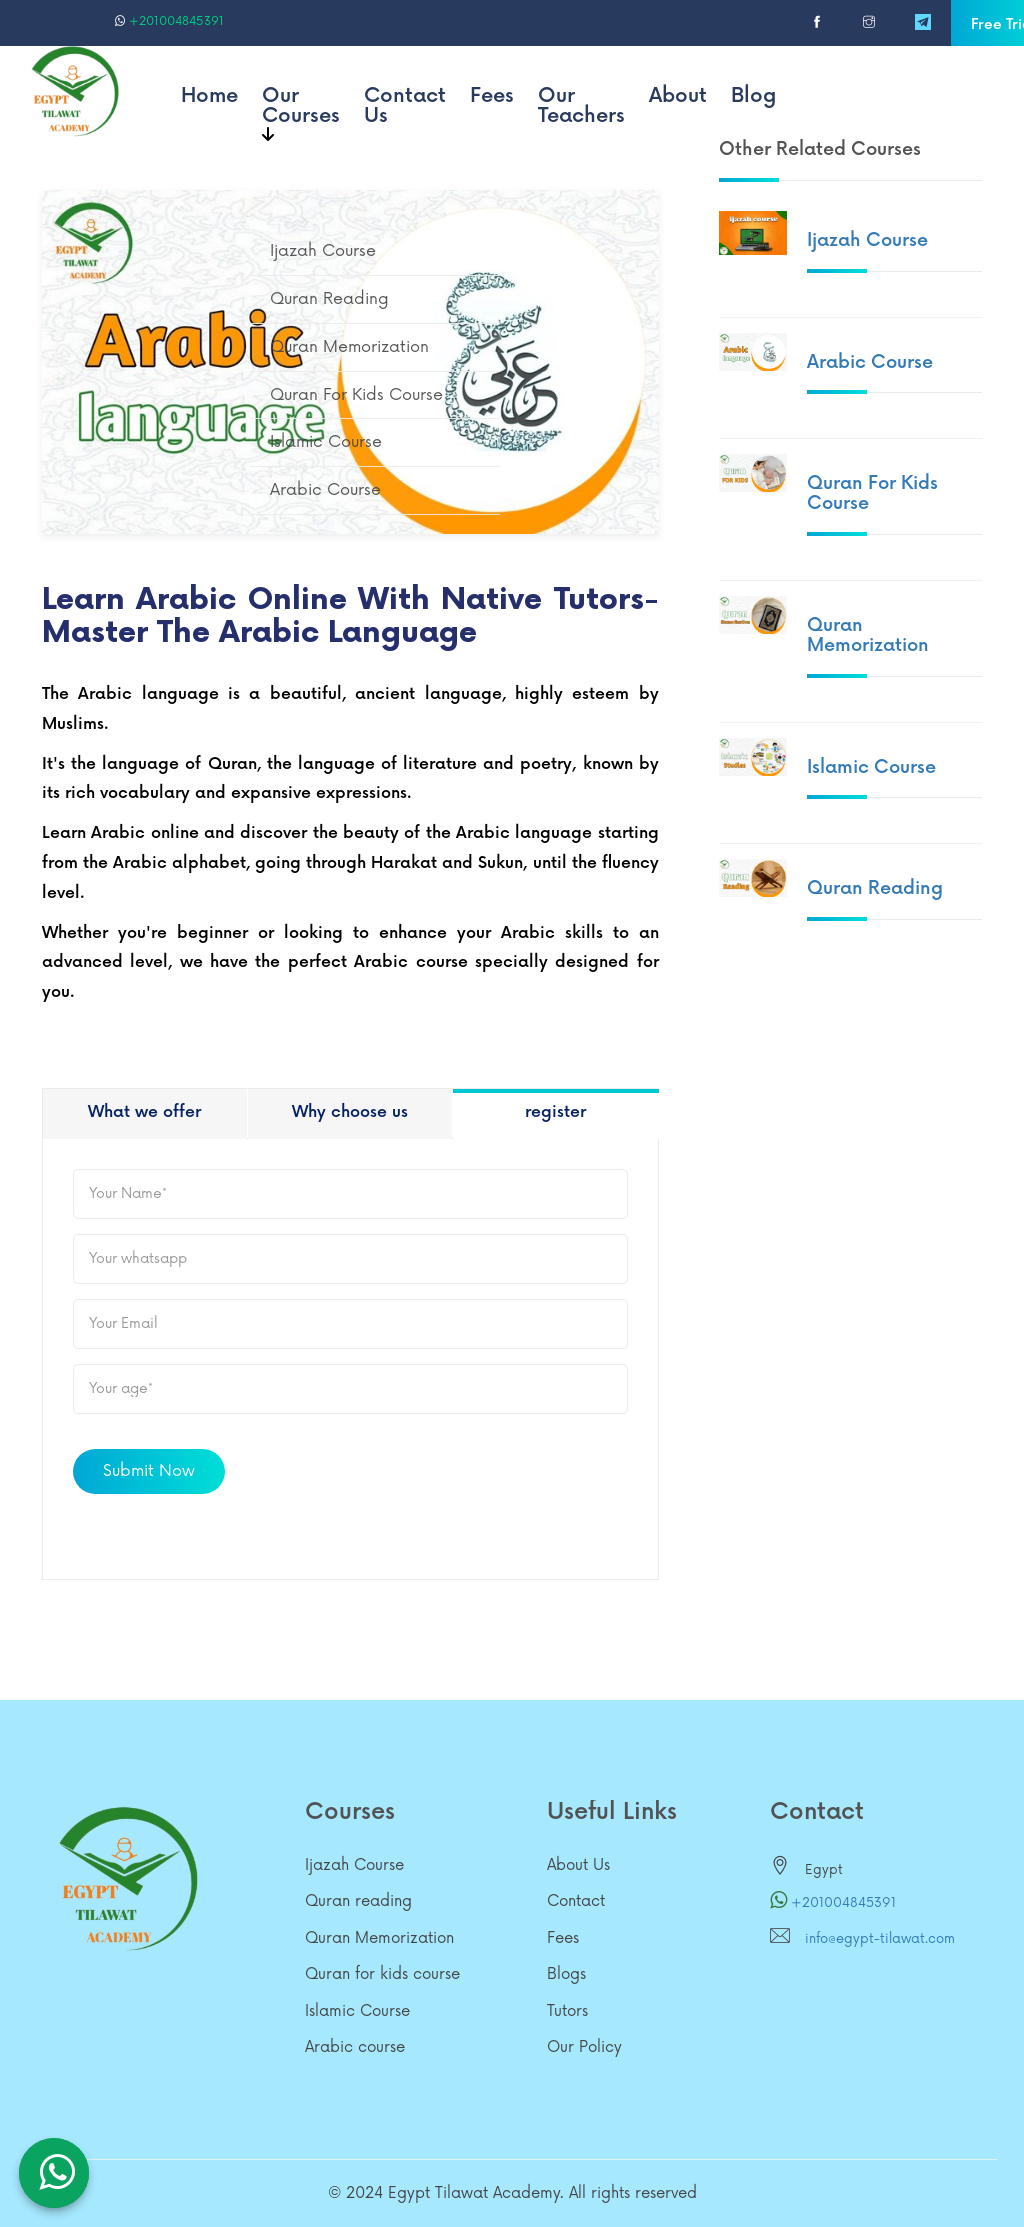 The image size is (1024, 2227). What do you see at coordinates (149, 1471) in the screenshot?
I see `Submit Now` at bounding box center [149, 1471].